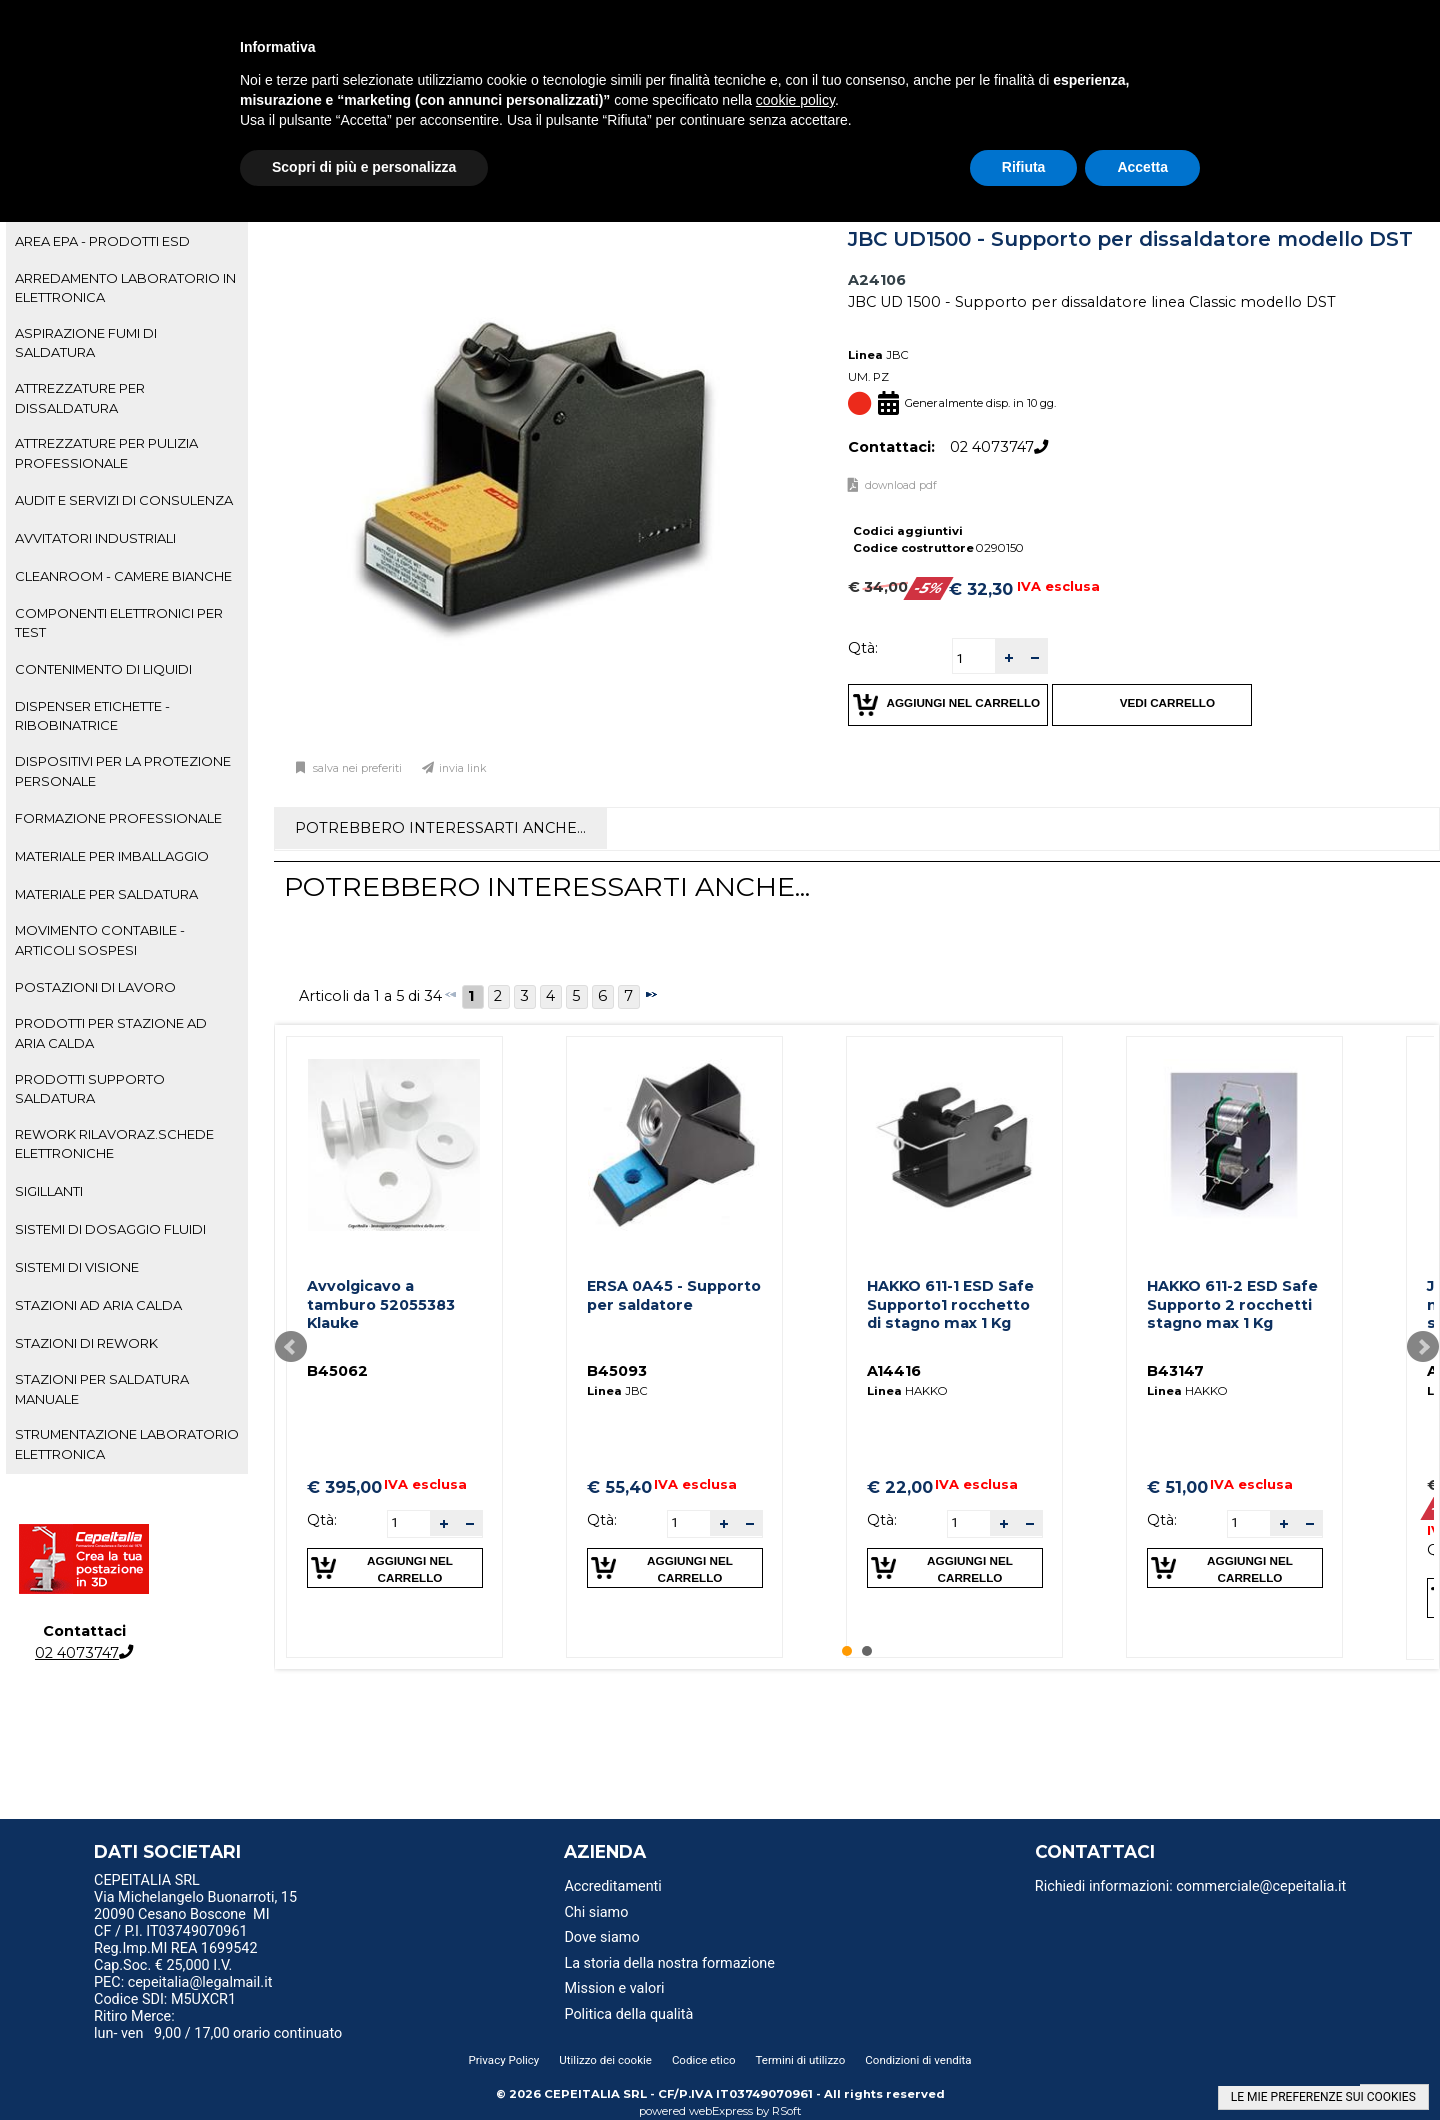  Describe the element at coordinates (103, 669) in the screenshot. I see `CONTENIMENTO DI LIQUIDI` at that location.